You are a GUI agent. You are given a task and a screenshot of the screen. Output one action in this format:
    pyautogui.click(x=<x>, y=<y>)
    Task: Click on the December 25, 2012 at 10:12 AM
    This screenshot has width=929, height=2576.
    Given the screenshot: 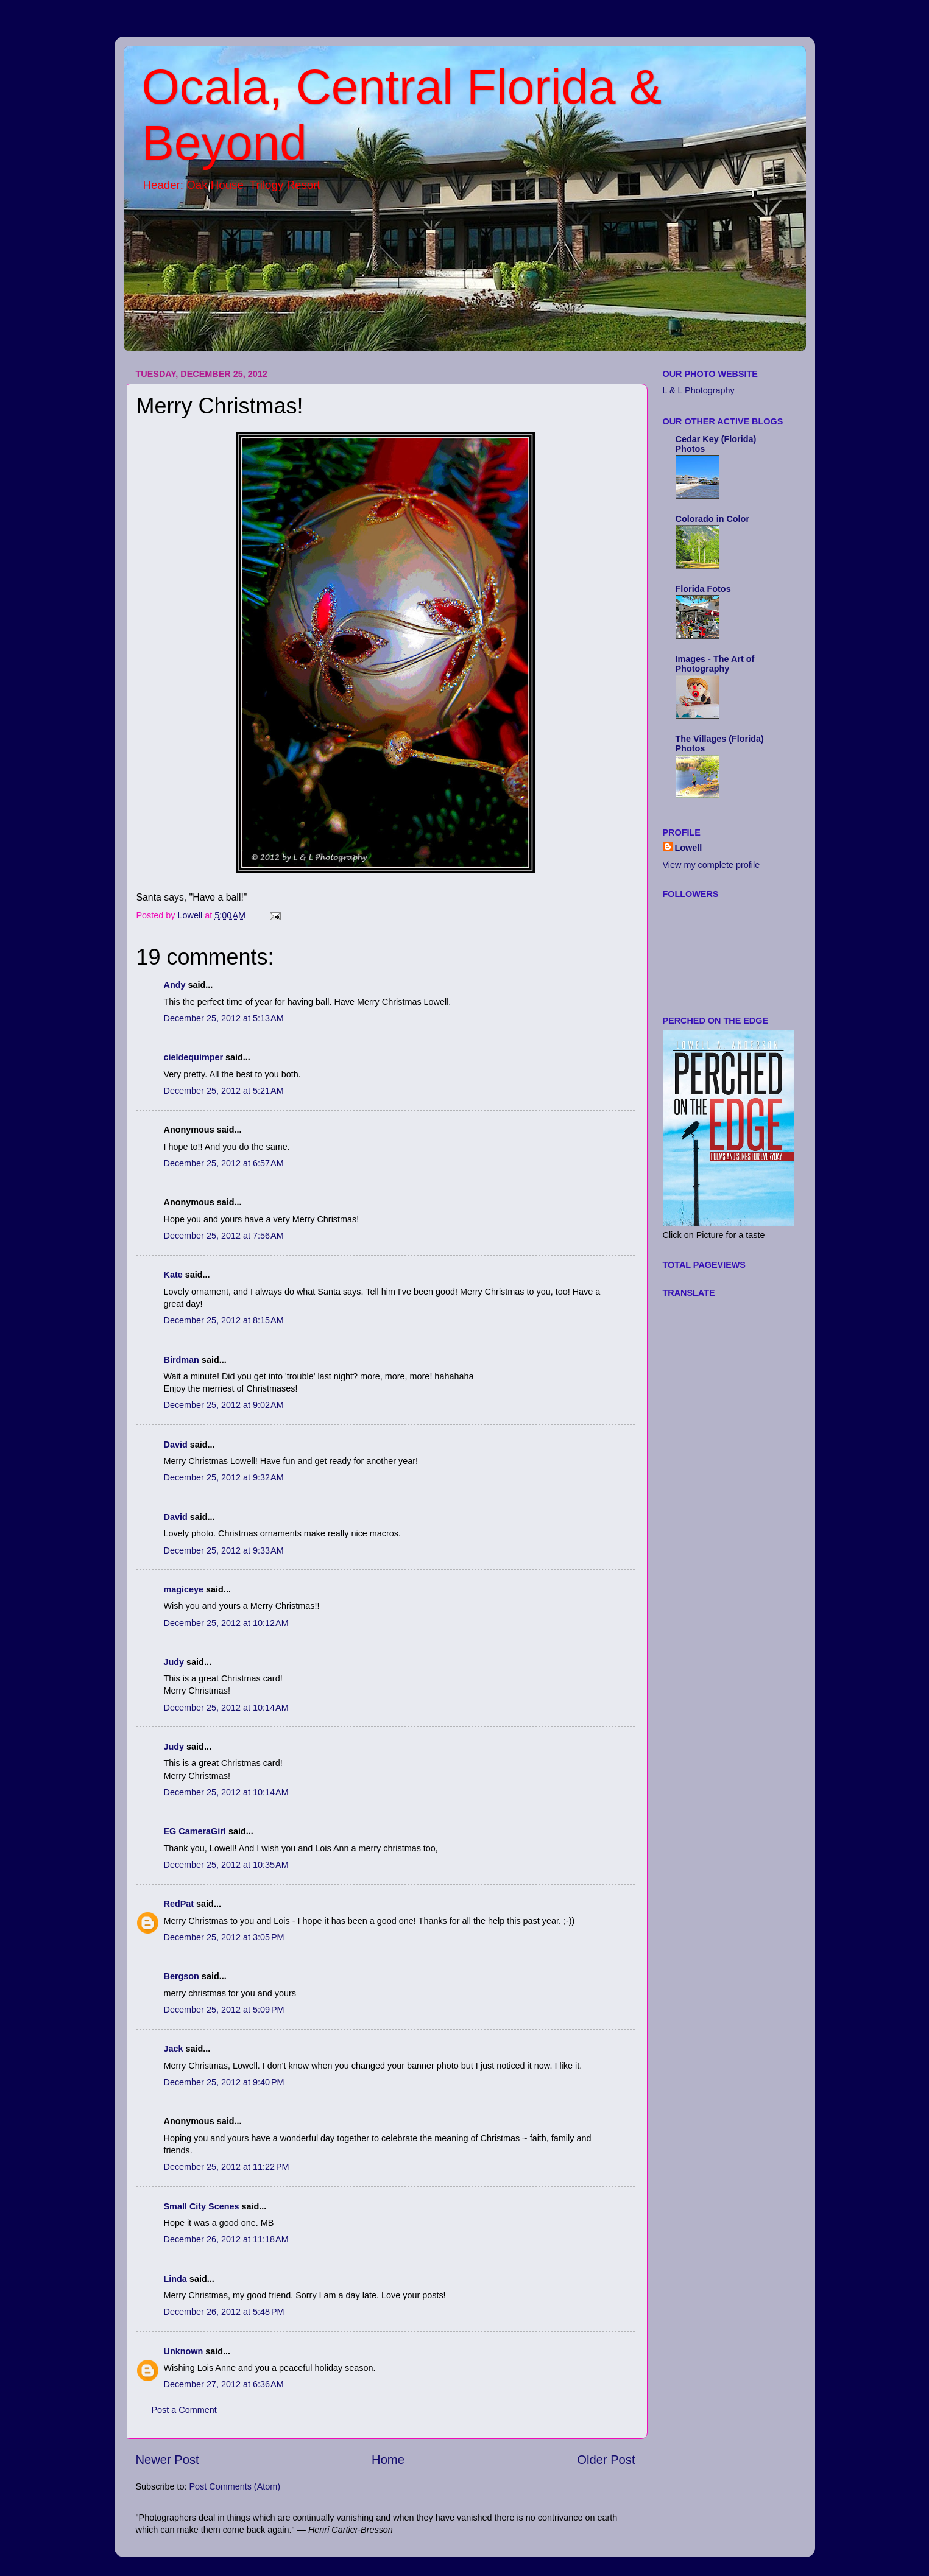 What is the action you would take?
    pyautogui.click(x=226, y=1623)
    